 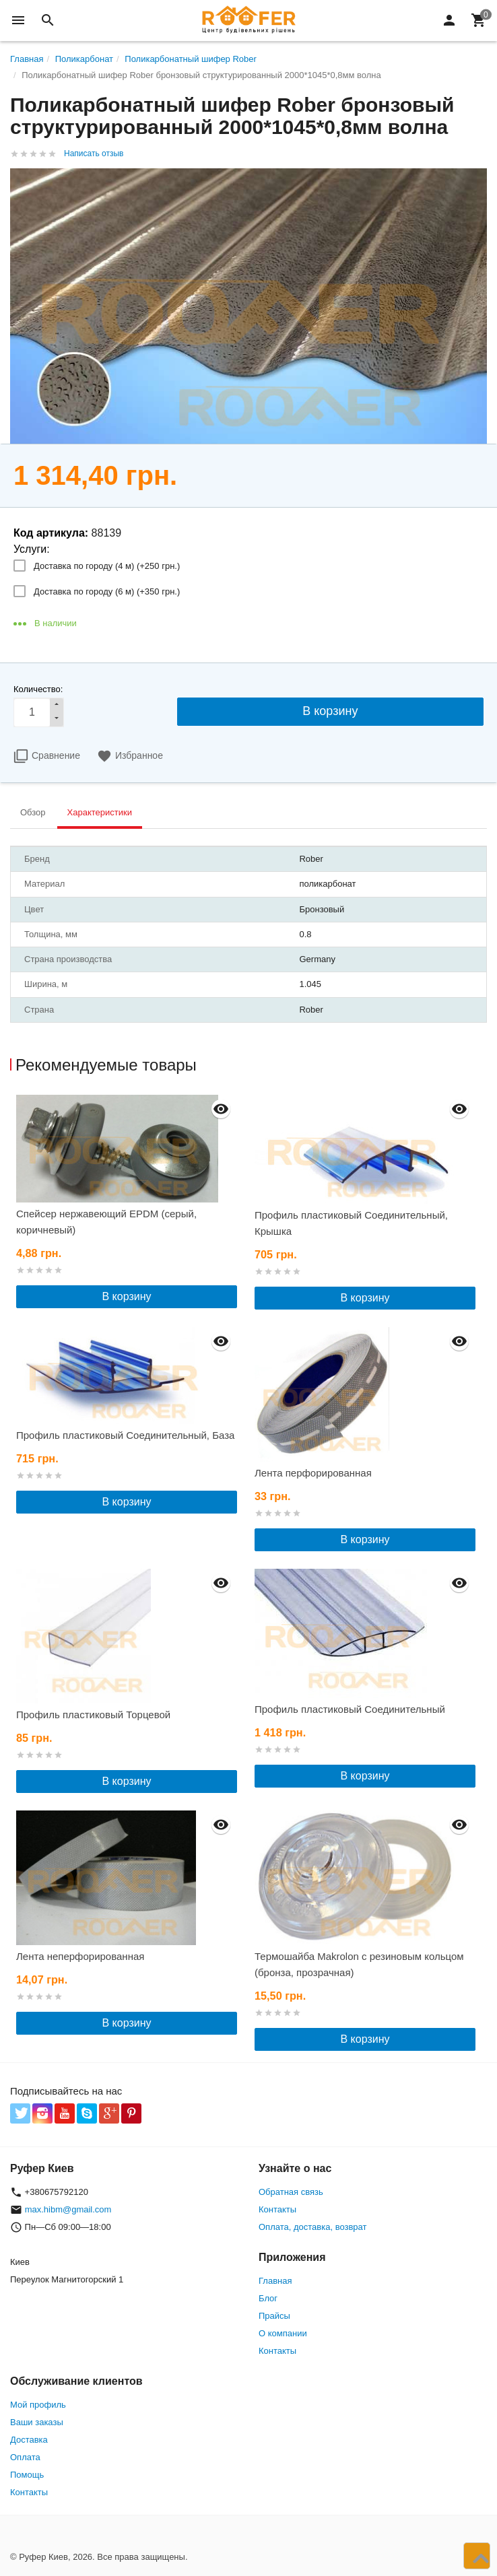 What do you see at coordinates (126, 1296) in the screenshot?
I see `В корзину` at bounding box center [126, 1296].